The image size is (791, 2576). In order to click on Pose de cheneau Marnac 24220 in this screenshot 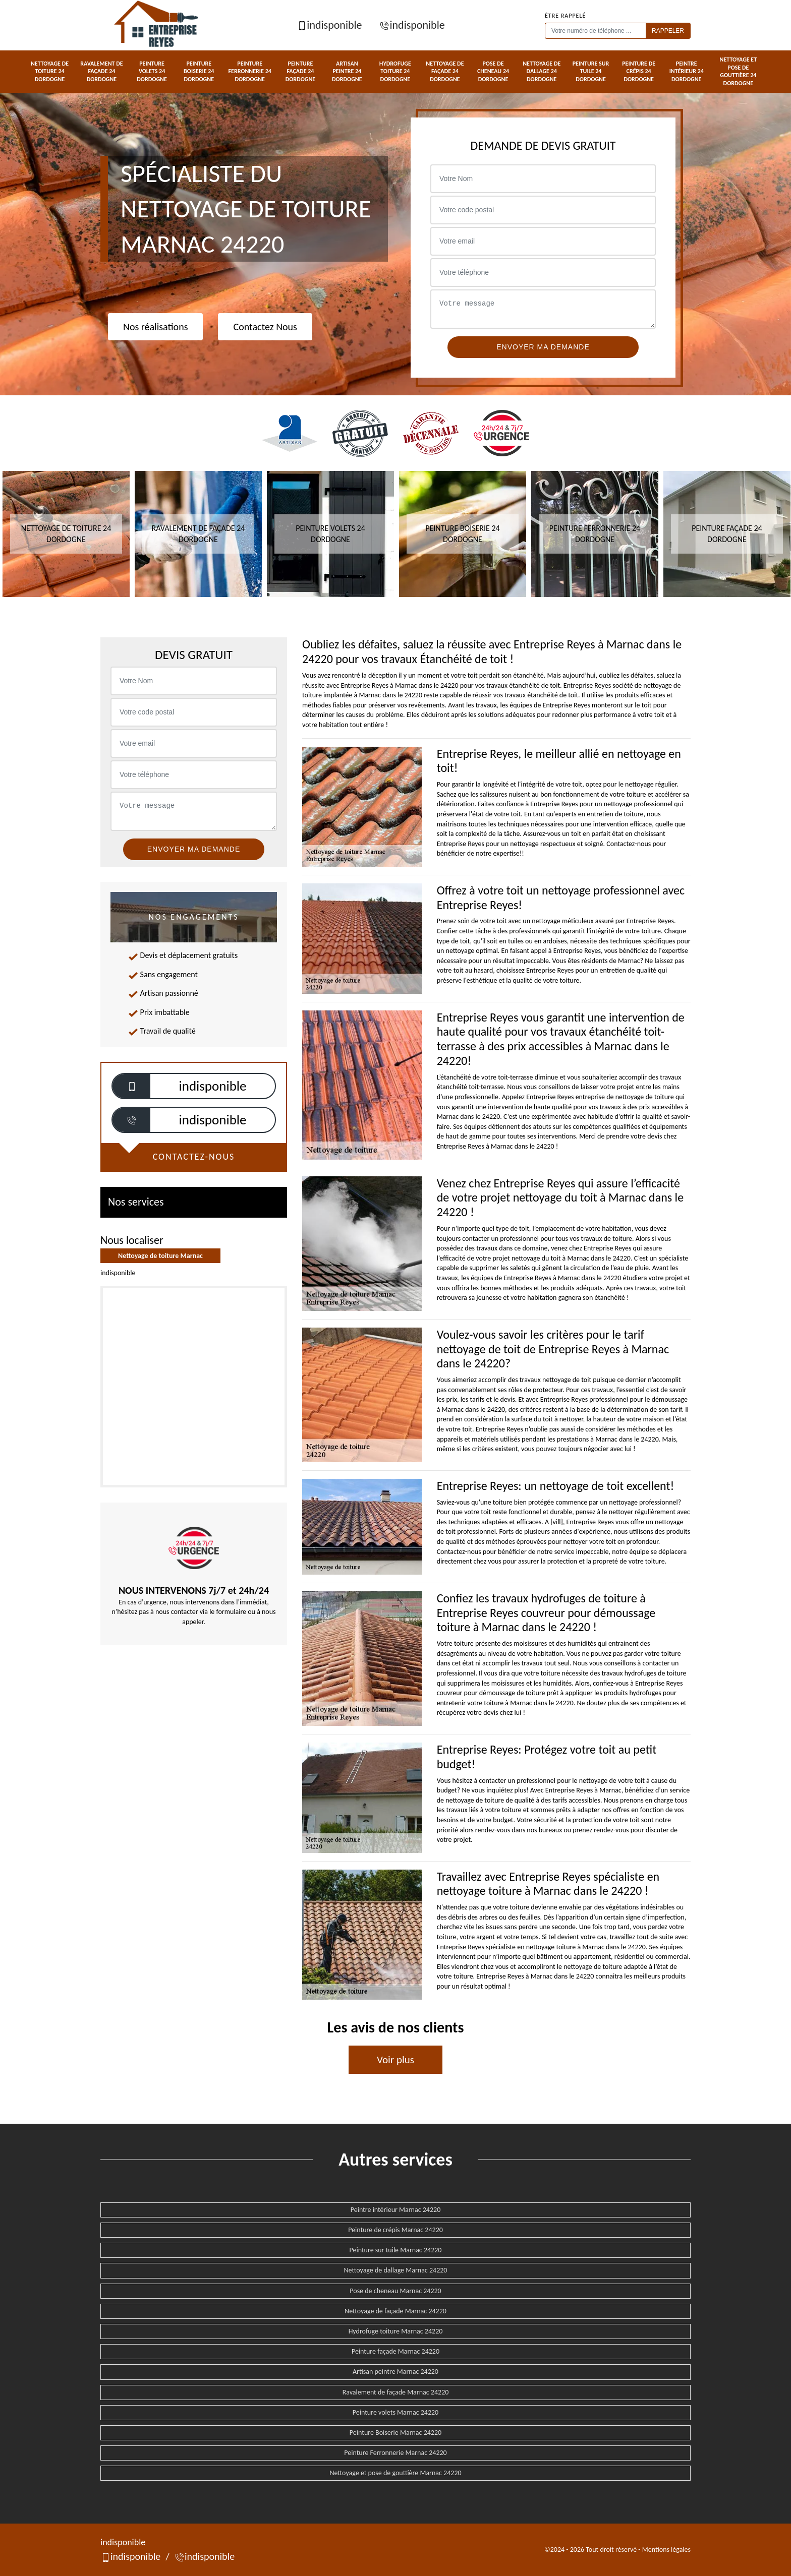, I will do `click(395, 2291)`.